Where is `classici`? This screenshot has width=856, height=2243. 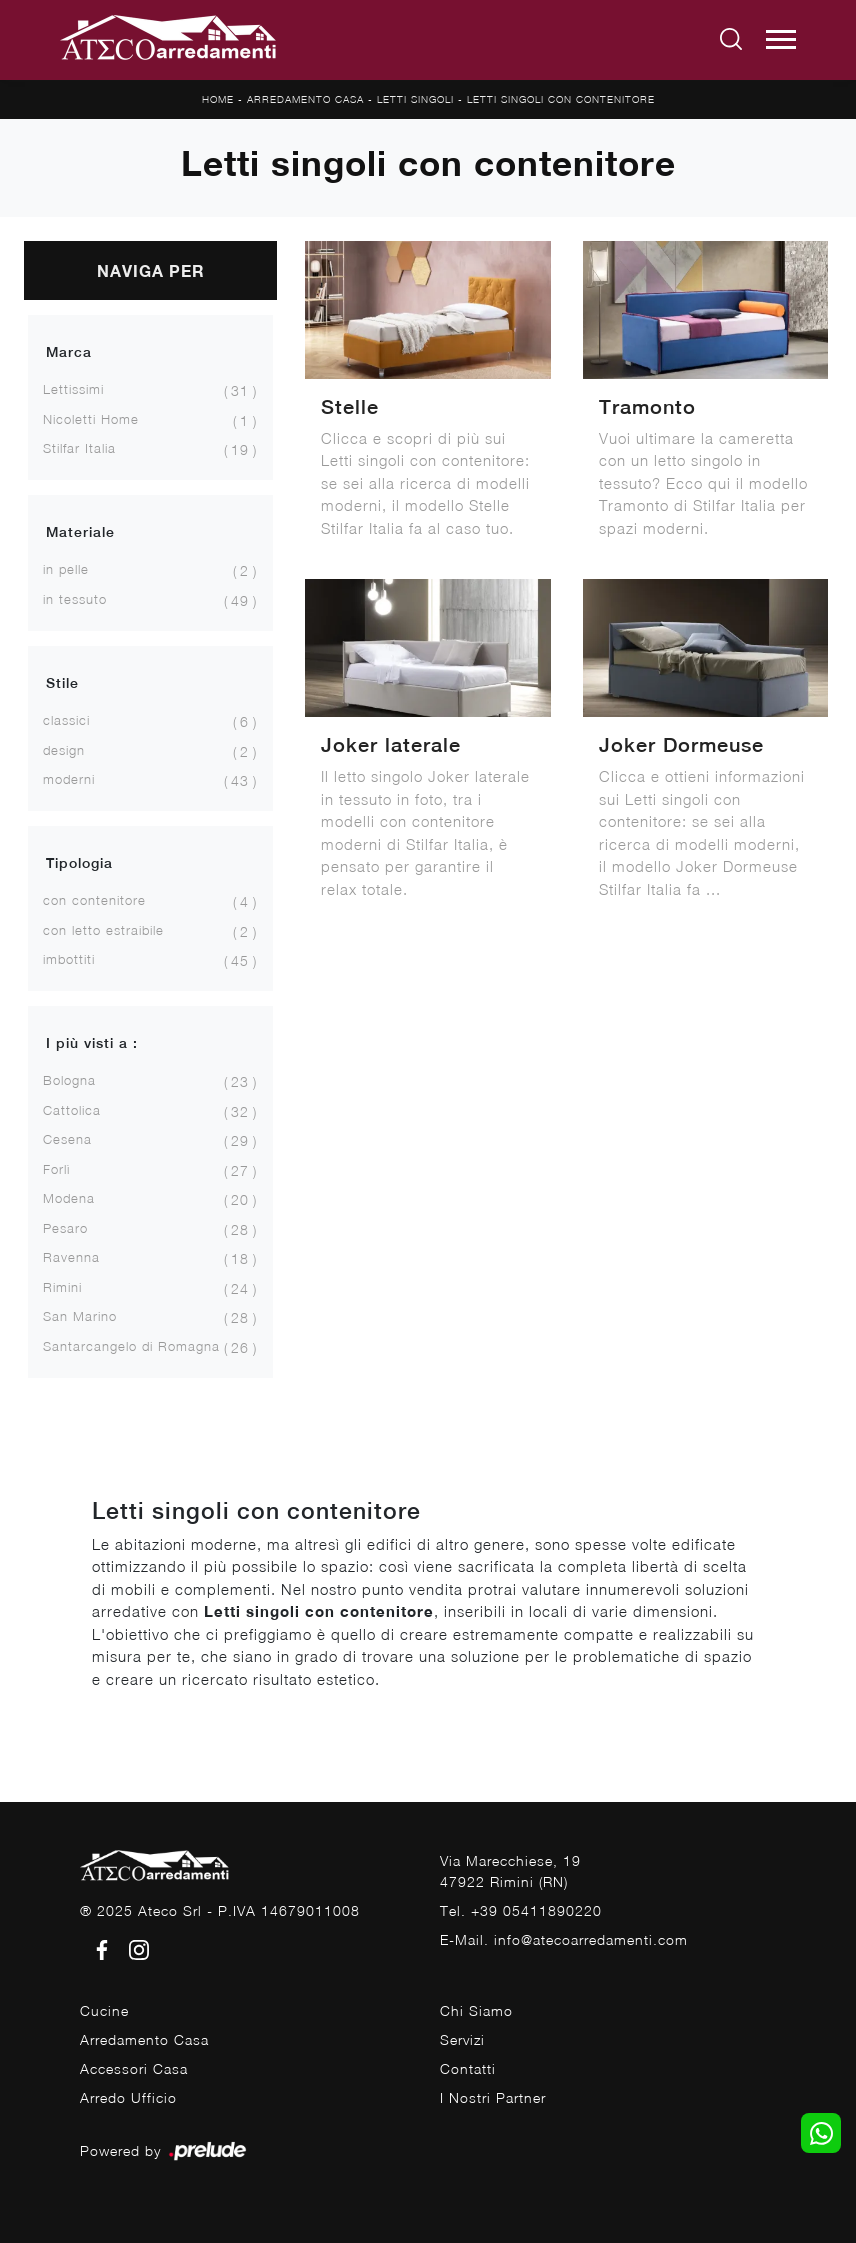 classici is located at coordinates (66, 720).